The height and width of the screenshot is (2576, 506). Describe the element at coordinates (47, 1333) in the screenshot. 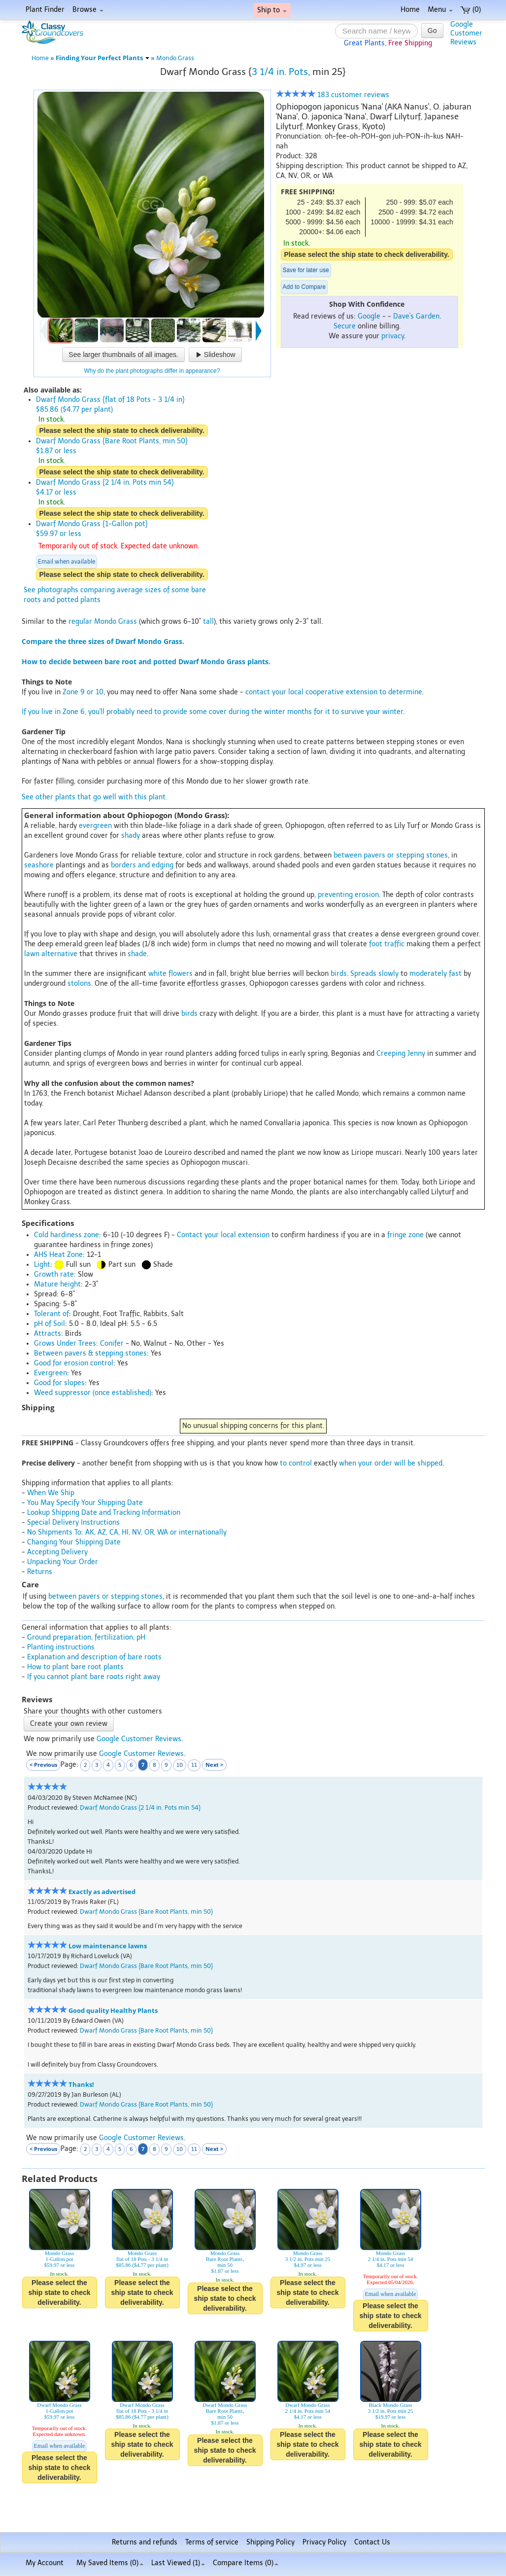

I see `Attracts` at that location.